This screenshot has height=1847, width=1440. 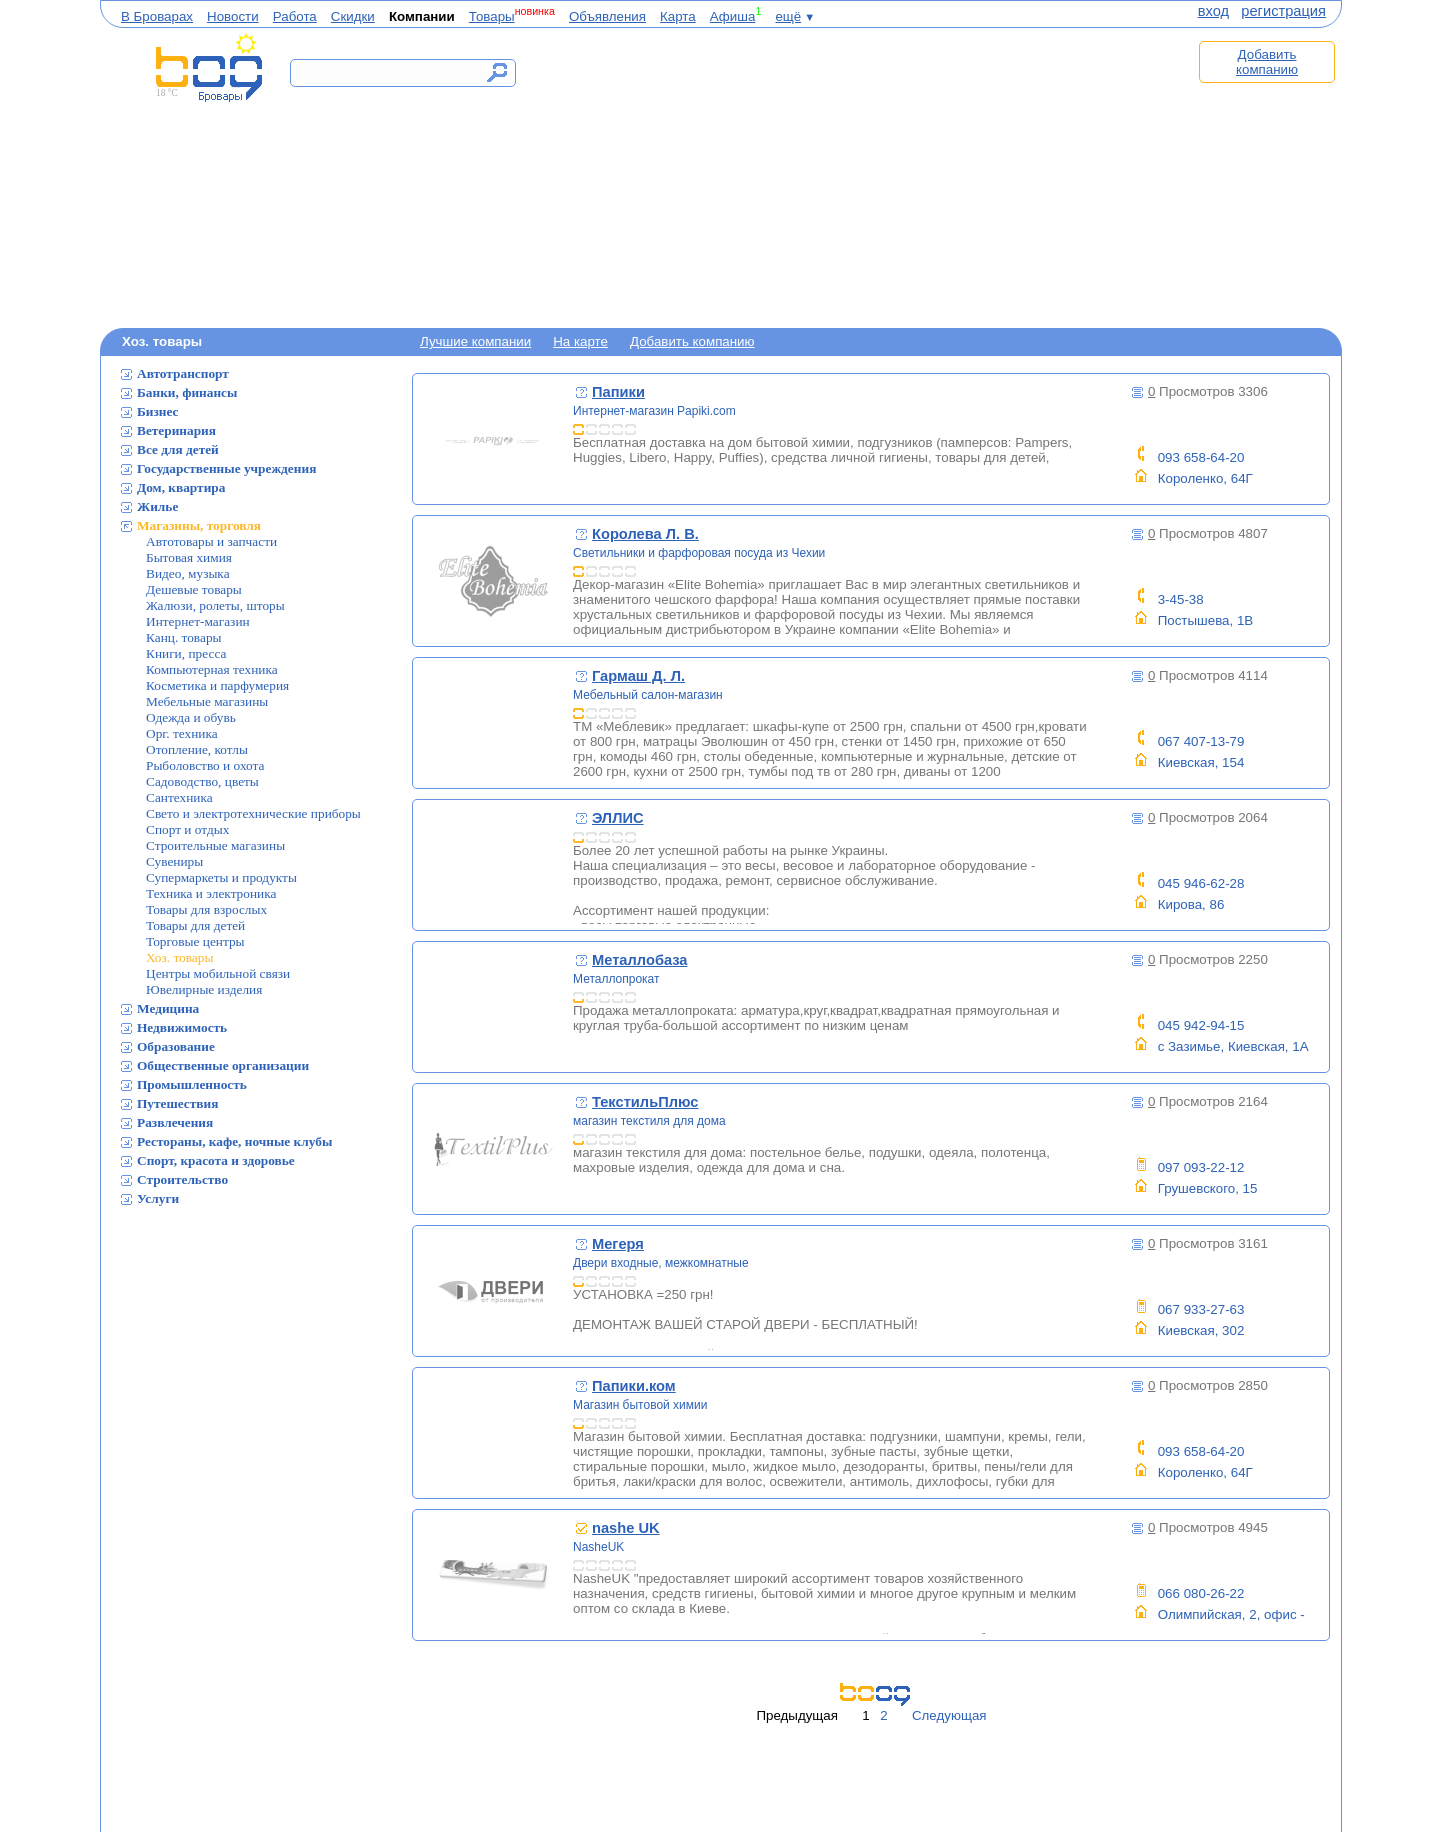 I want to click on Компании, so click(x=422, y=16).